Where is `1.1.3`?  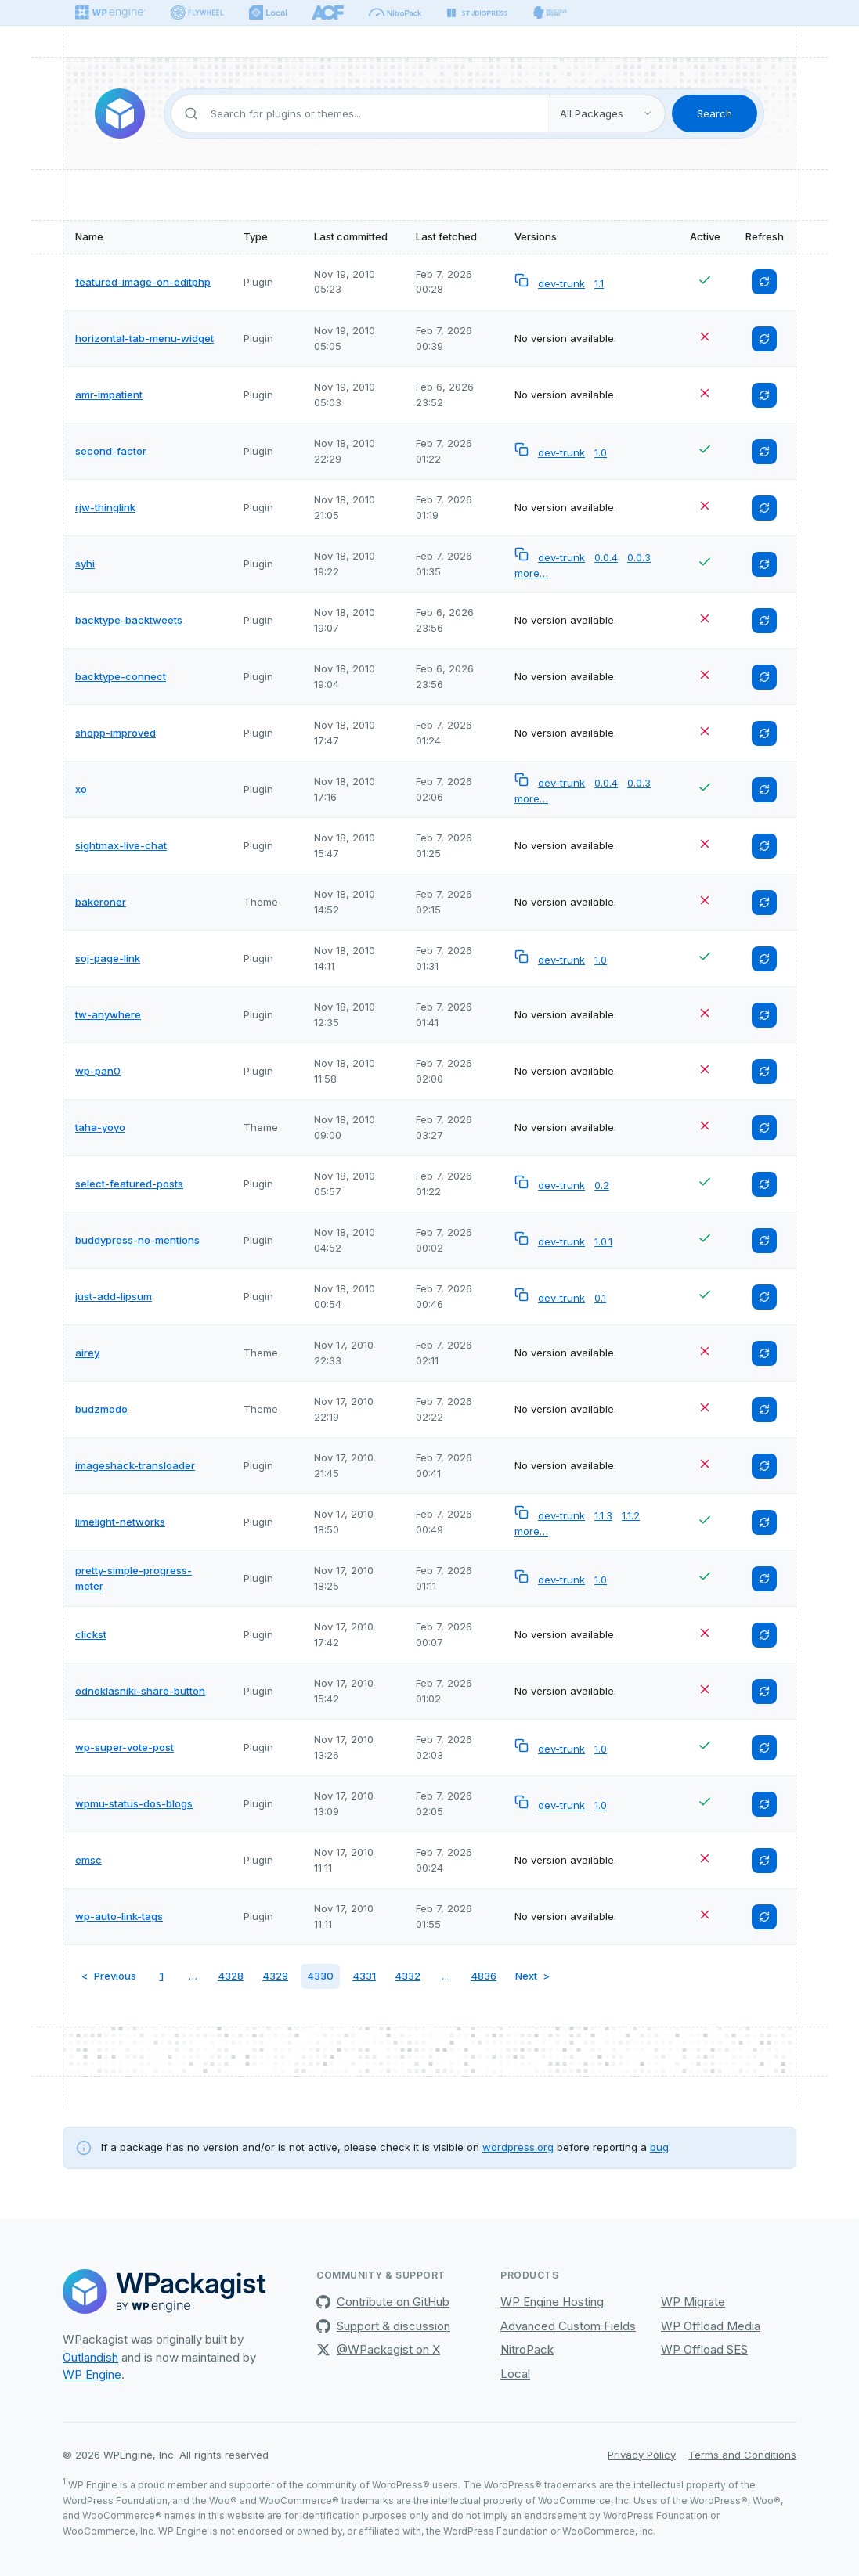 1.1.3 is located at coordinates (603, 1515).